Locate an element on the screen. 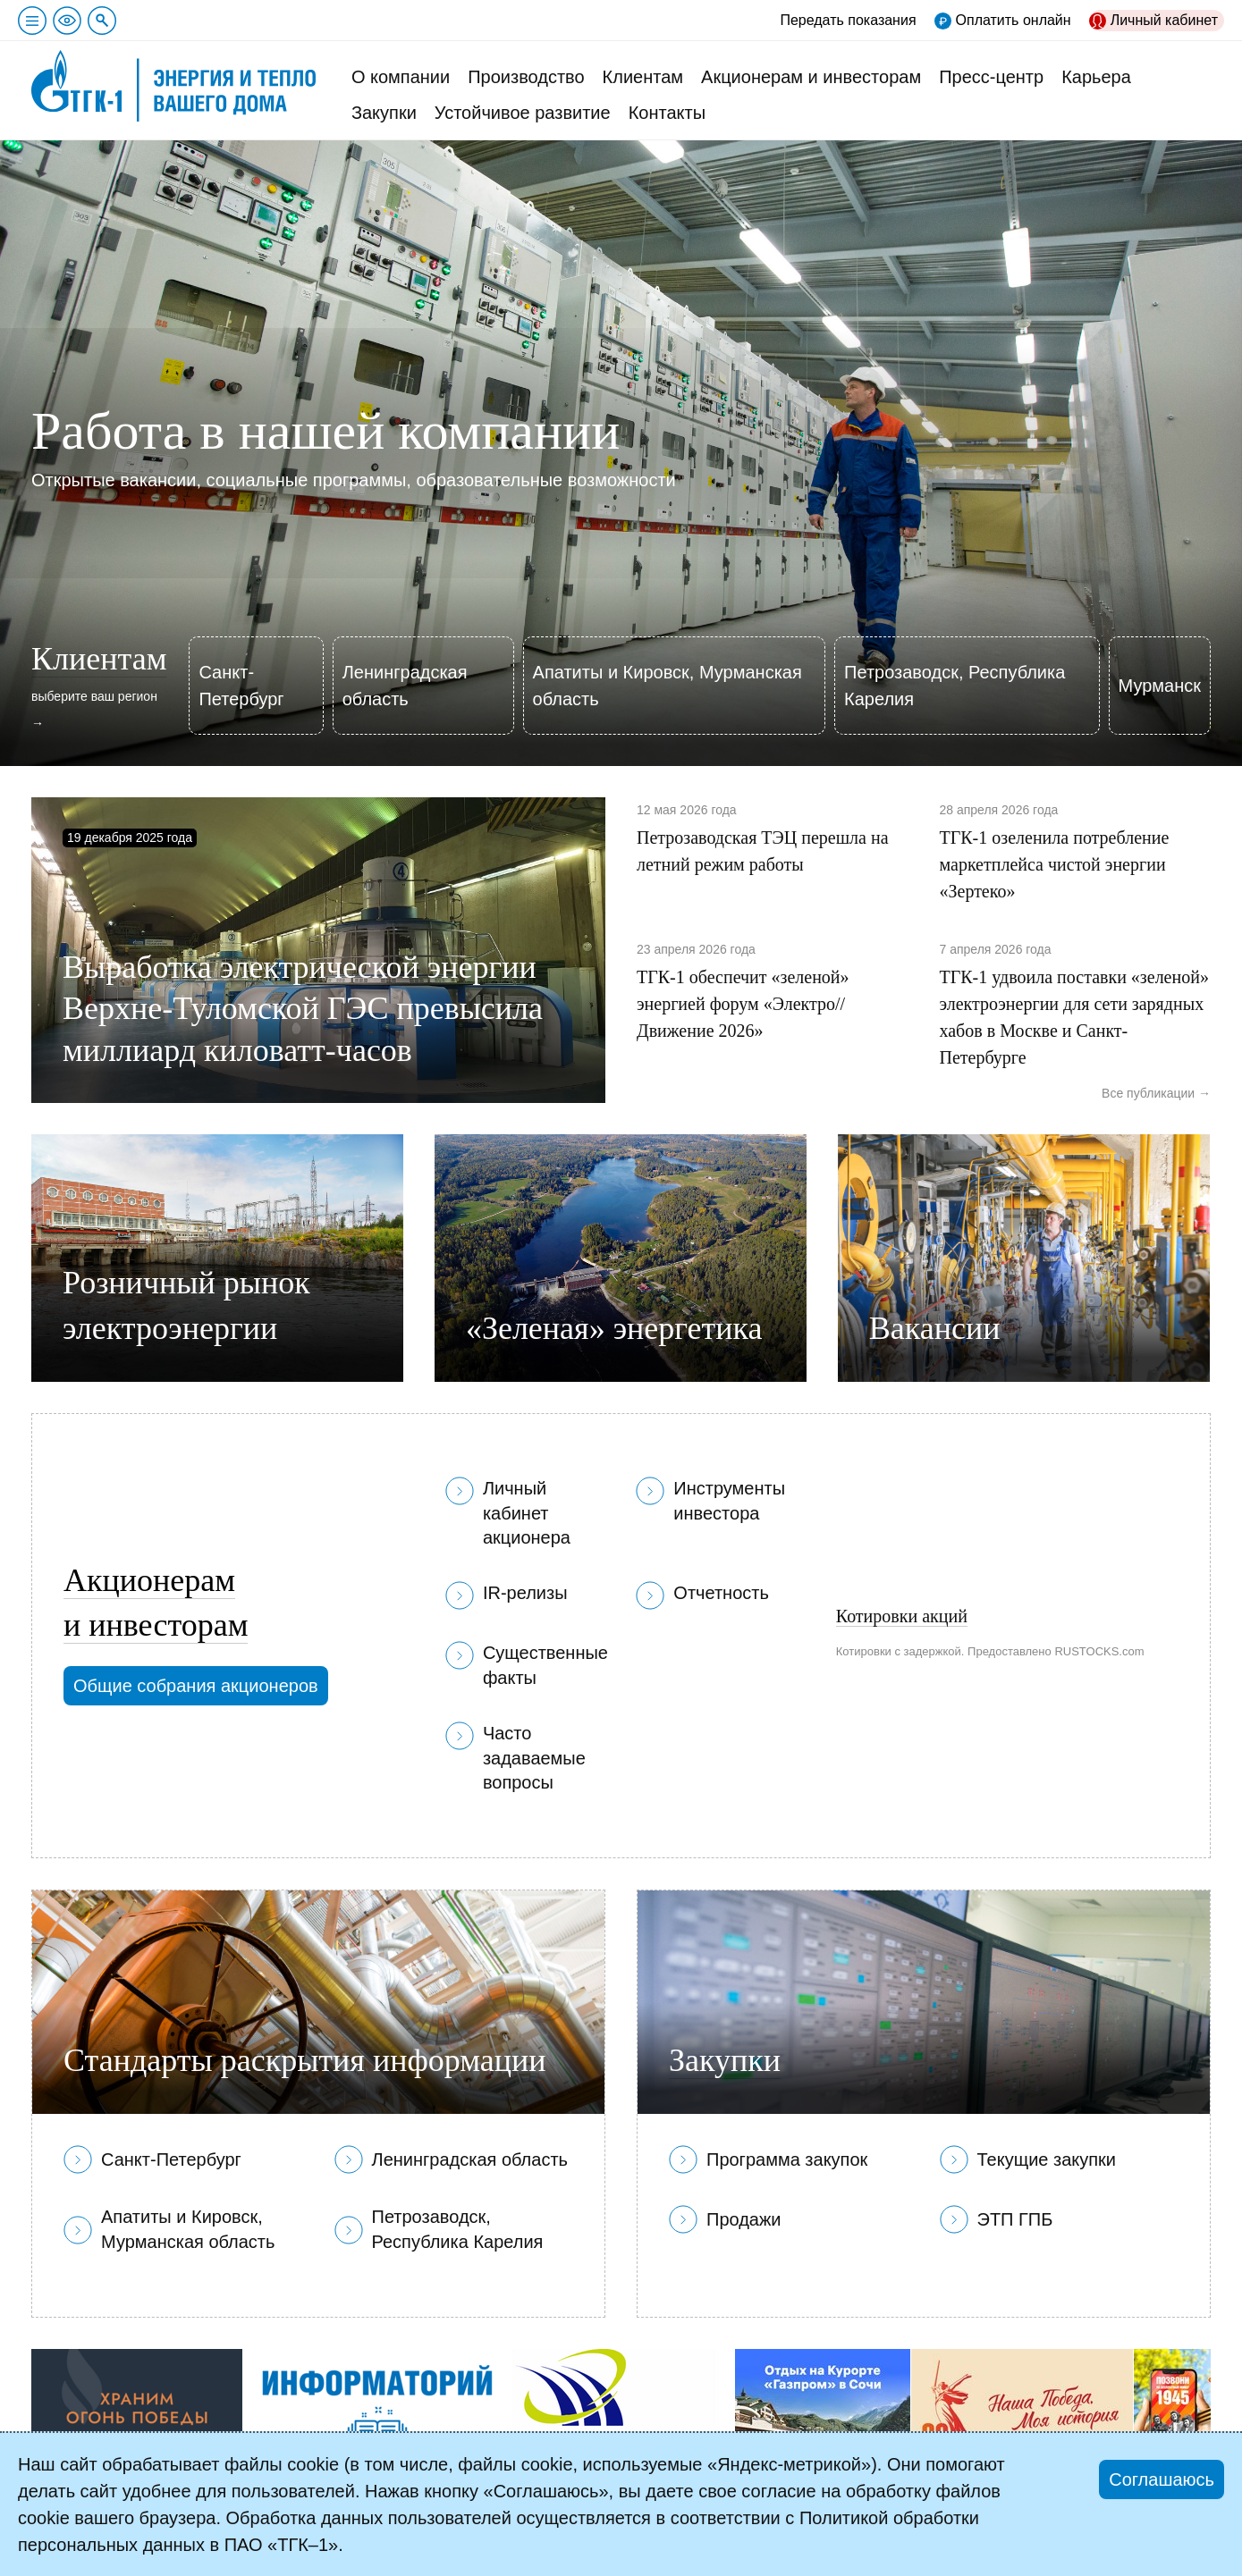  Контакты is located at coordinates (667, 112).